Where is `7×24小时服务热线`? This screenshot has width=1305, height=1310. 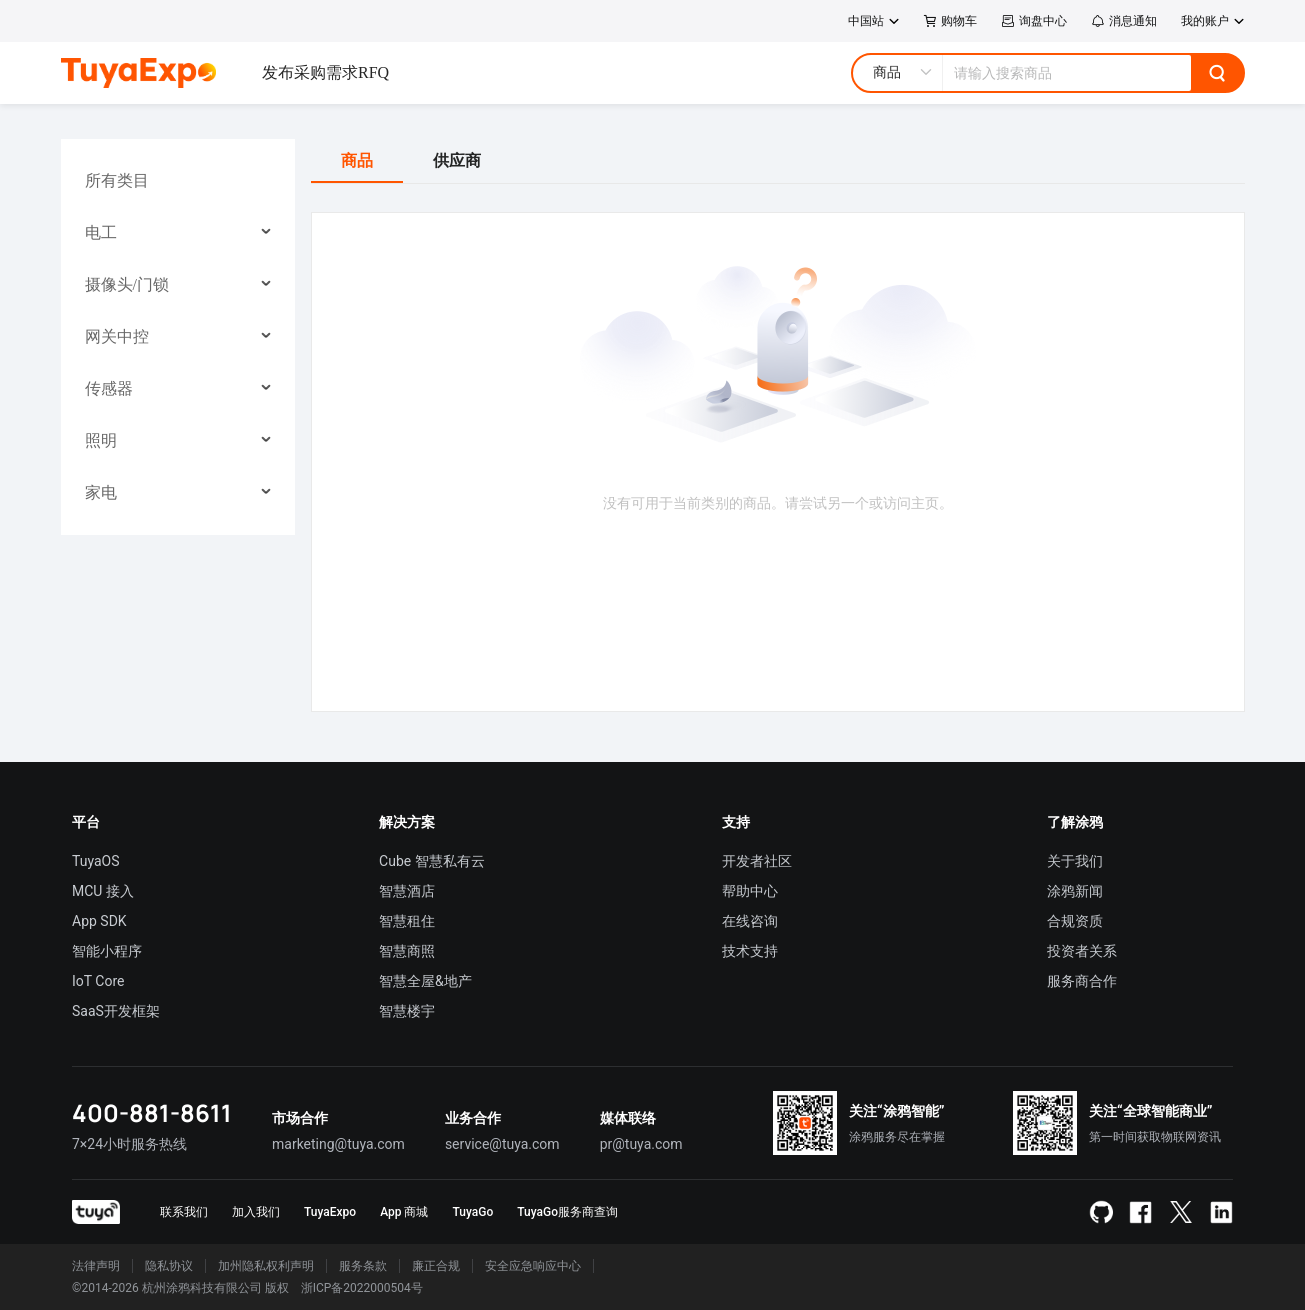
7×24小时服务热线 is located at coordinates (129, 1144).